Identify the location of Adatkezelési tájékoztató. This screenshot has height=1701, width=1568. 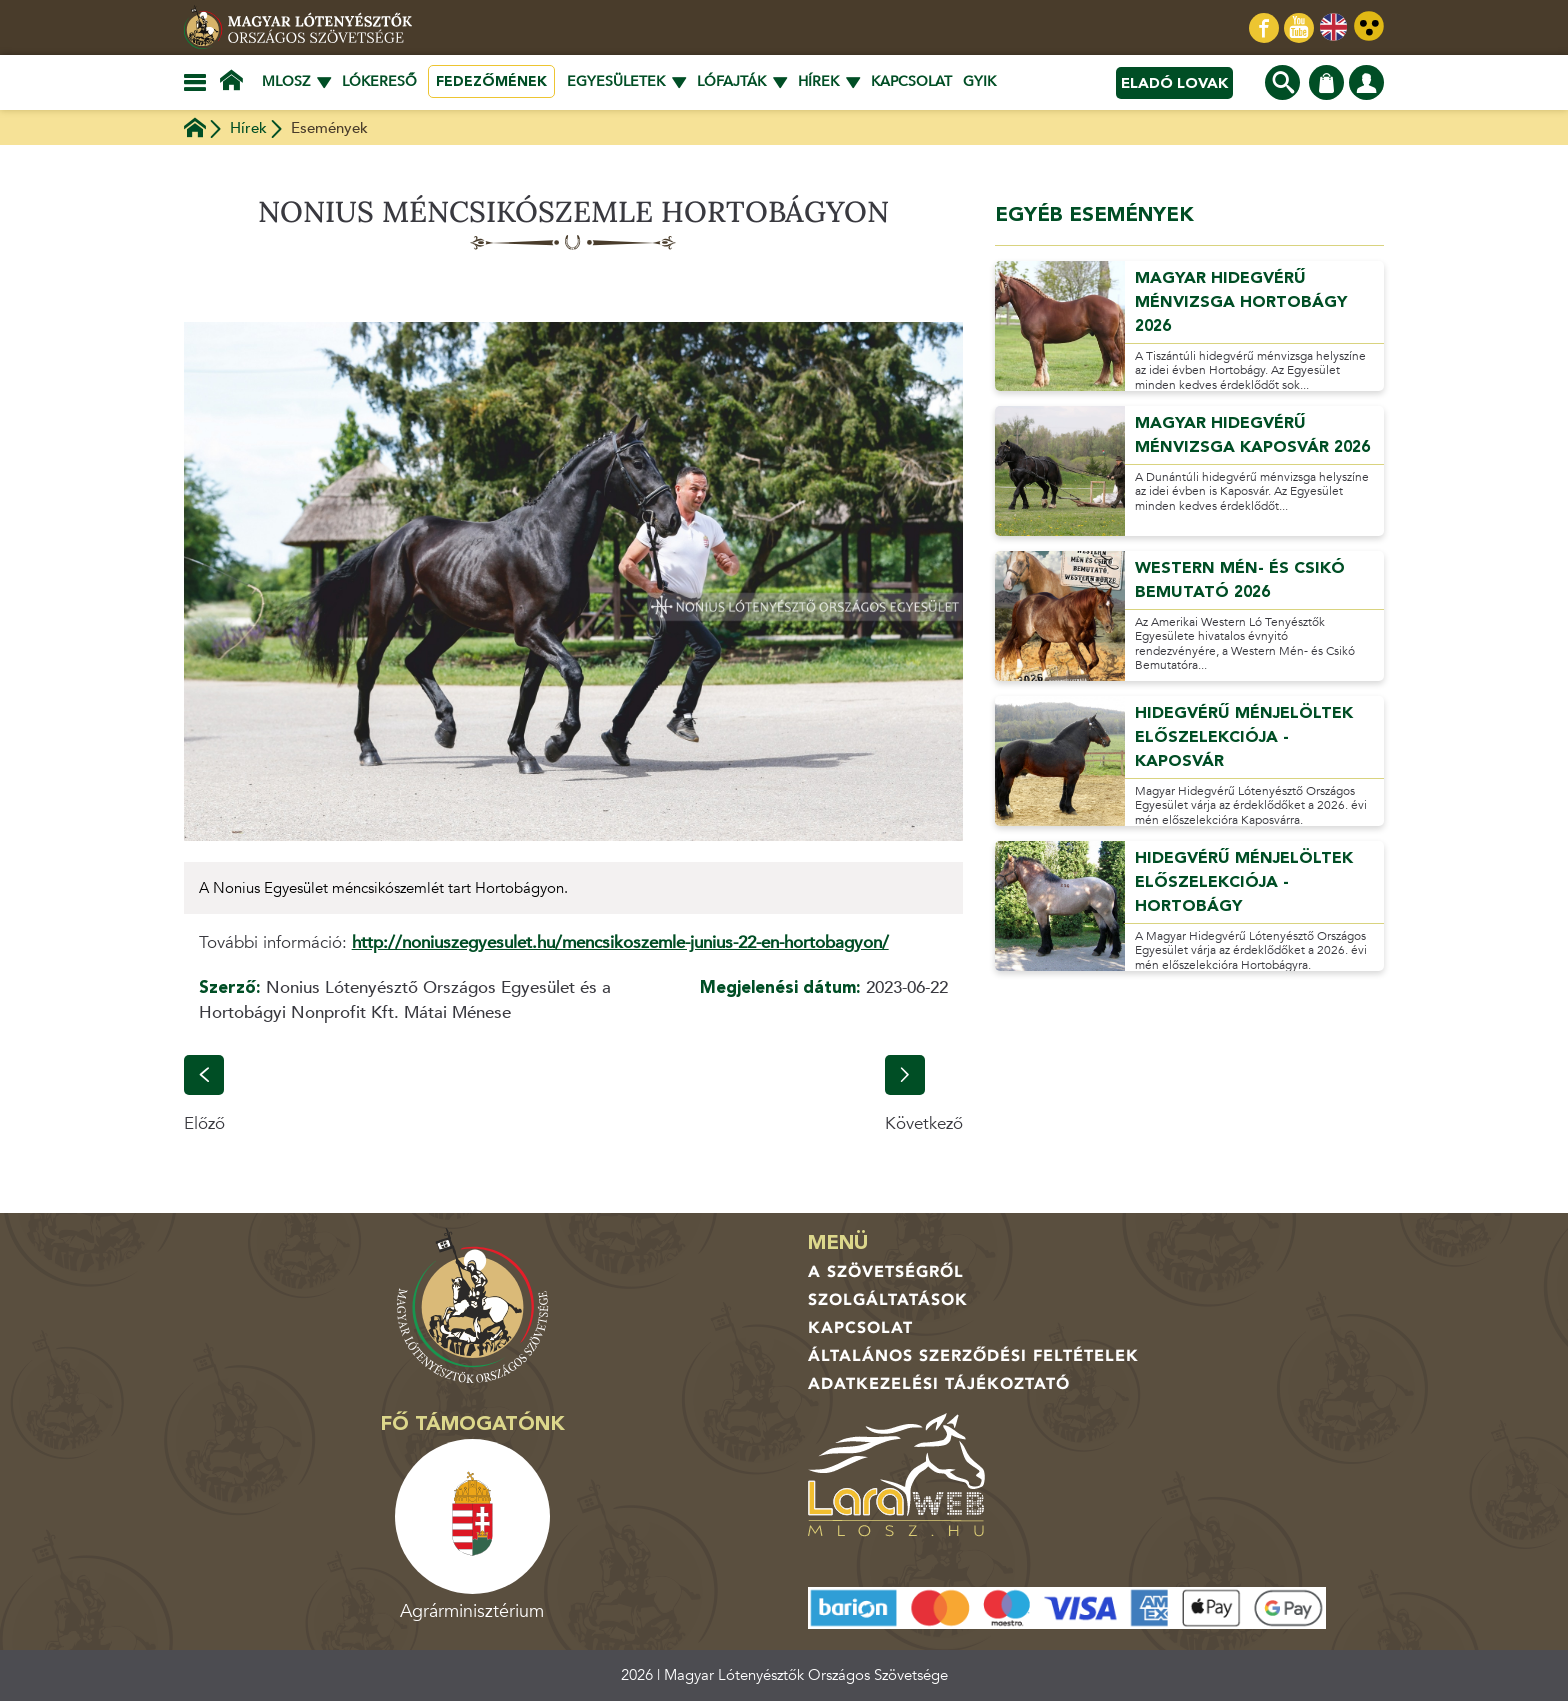
(939, 1384).